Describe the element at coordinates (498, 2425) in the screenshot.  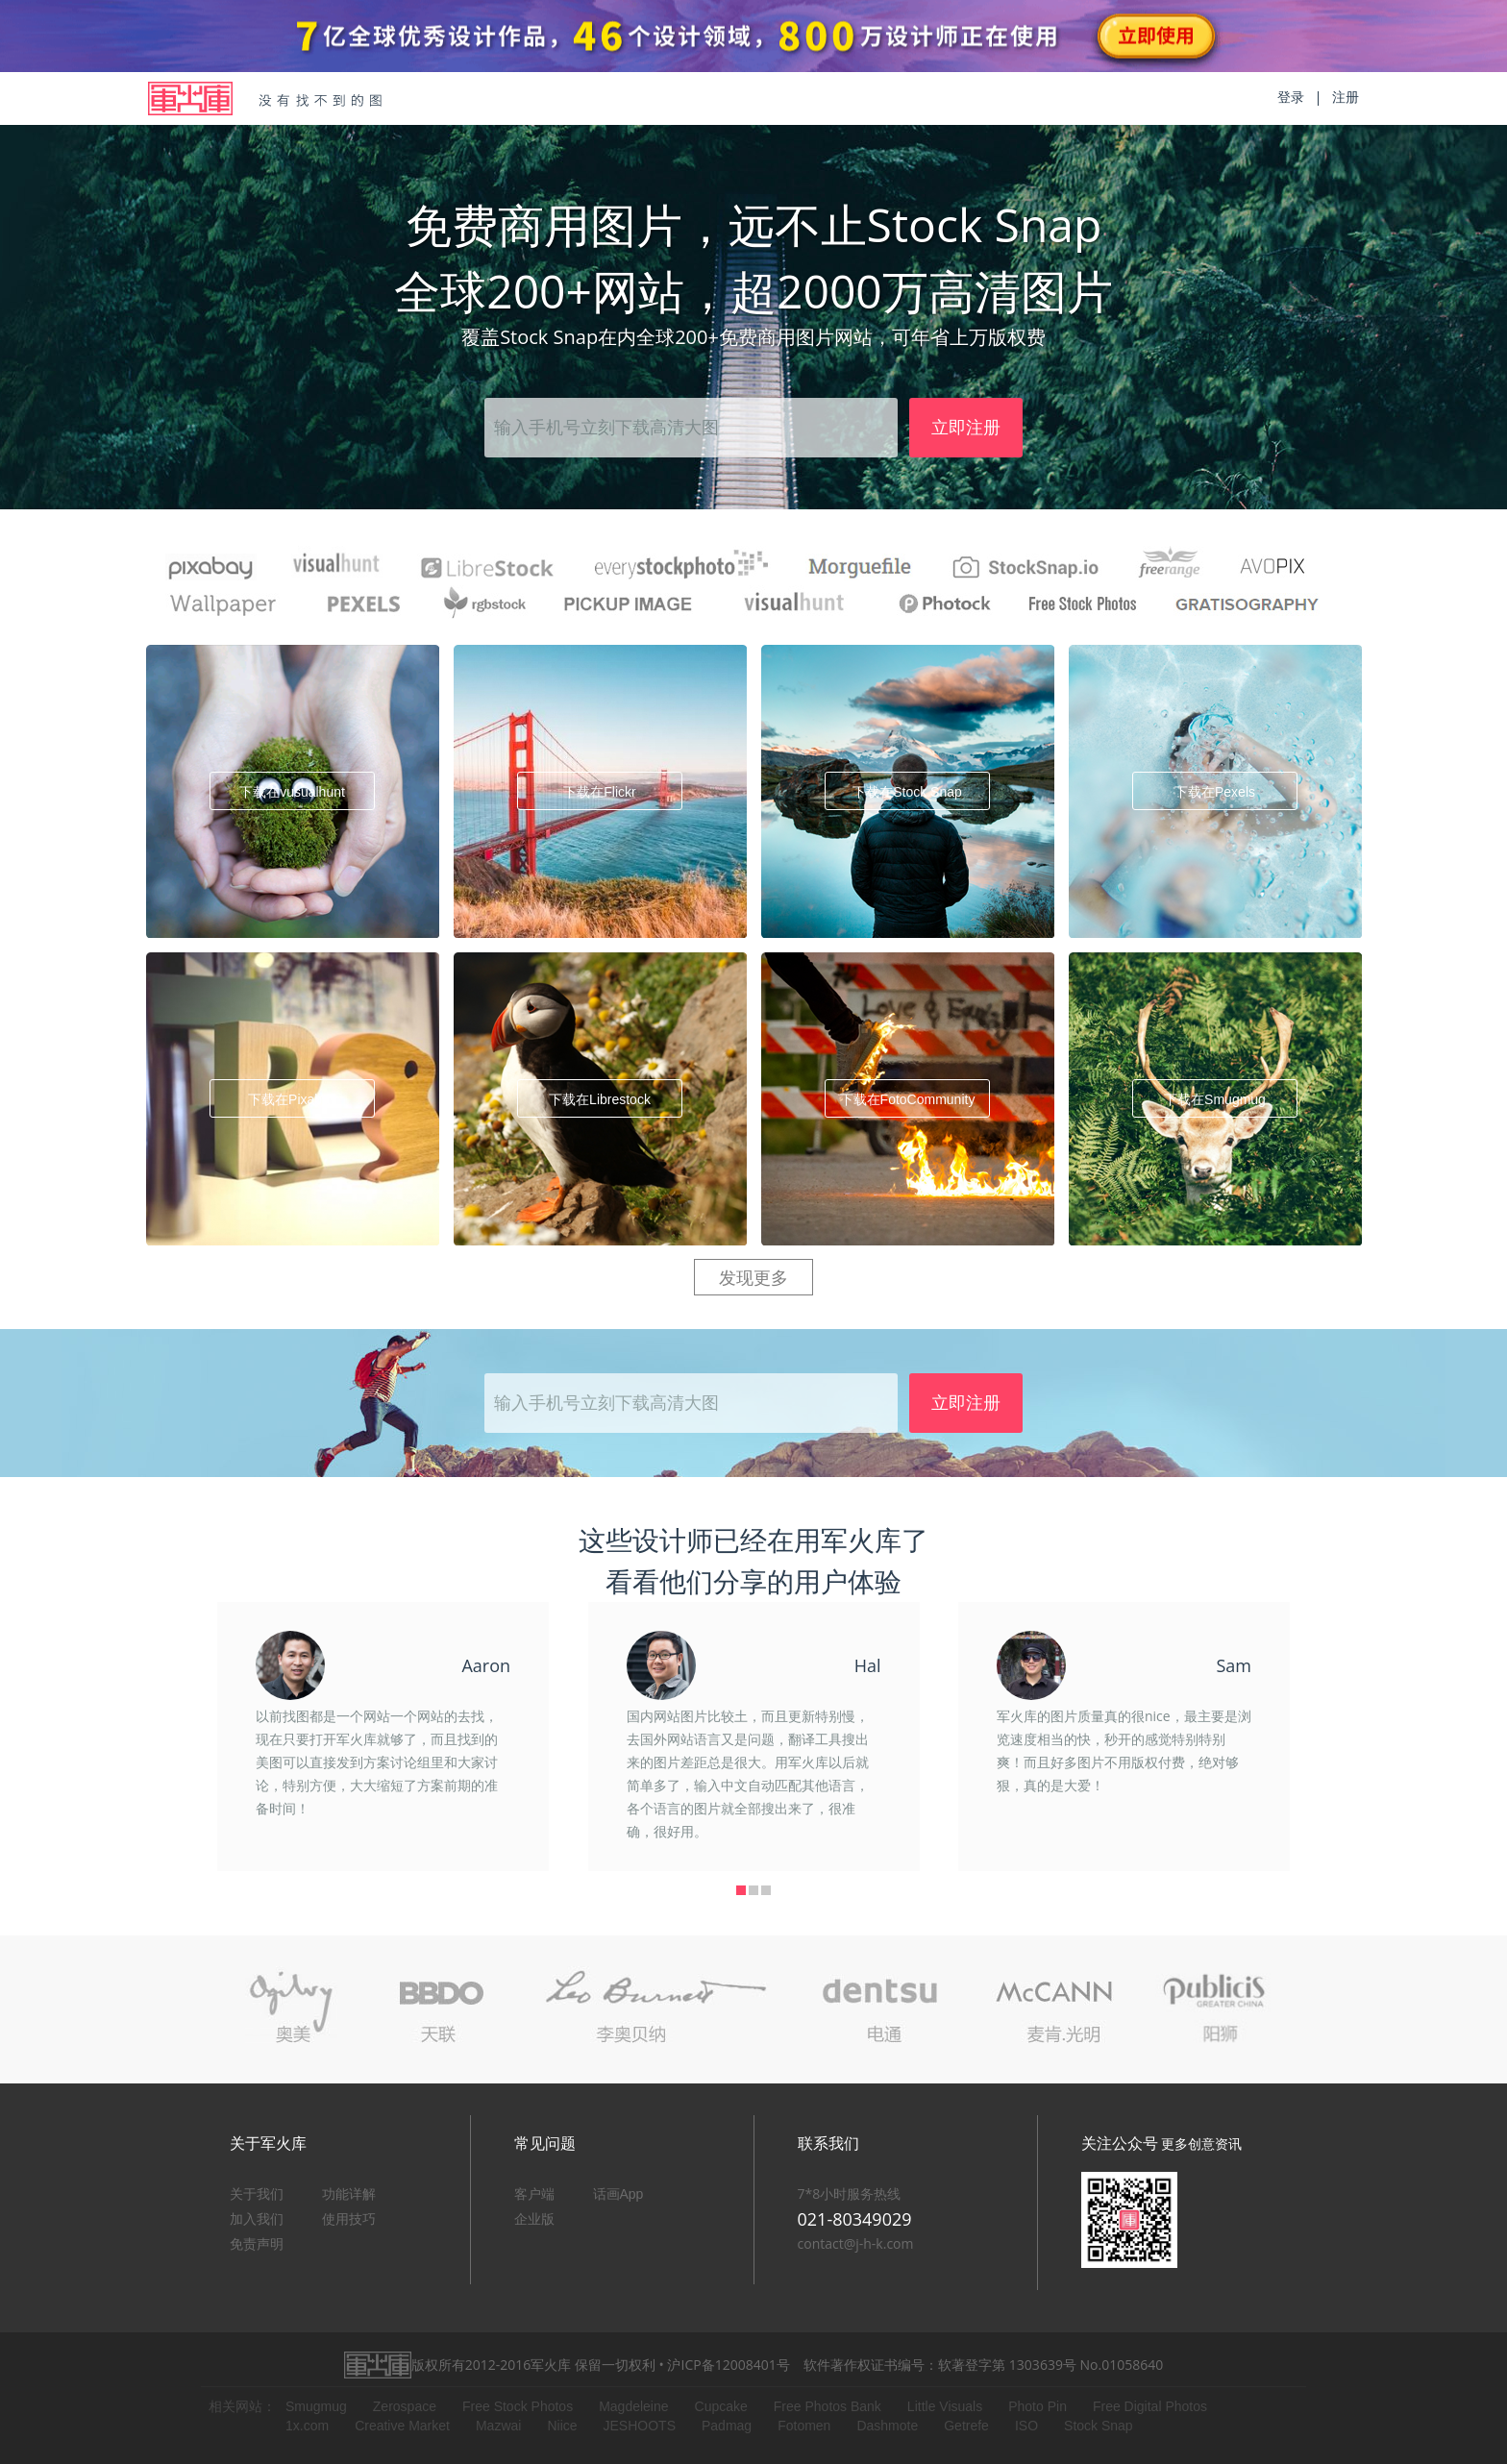
I see `Mazwai` at that location.